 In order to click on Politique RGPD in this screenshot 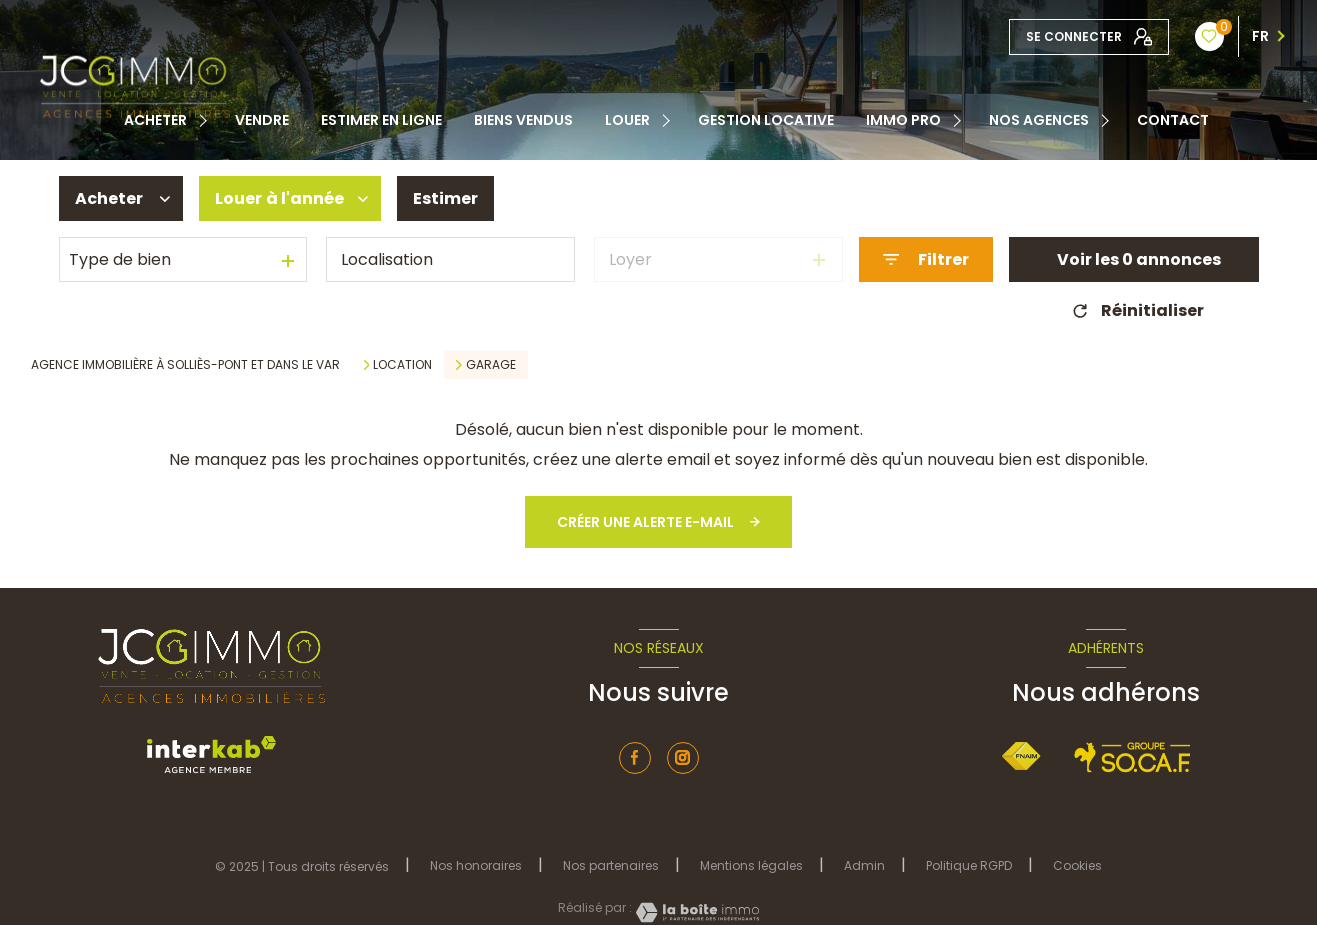, I will do `click(969, 865)`.